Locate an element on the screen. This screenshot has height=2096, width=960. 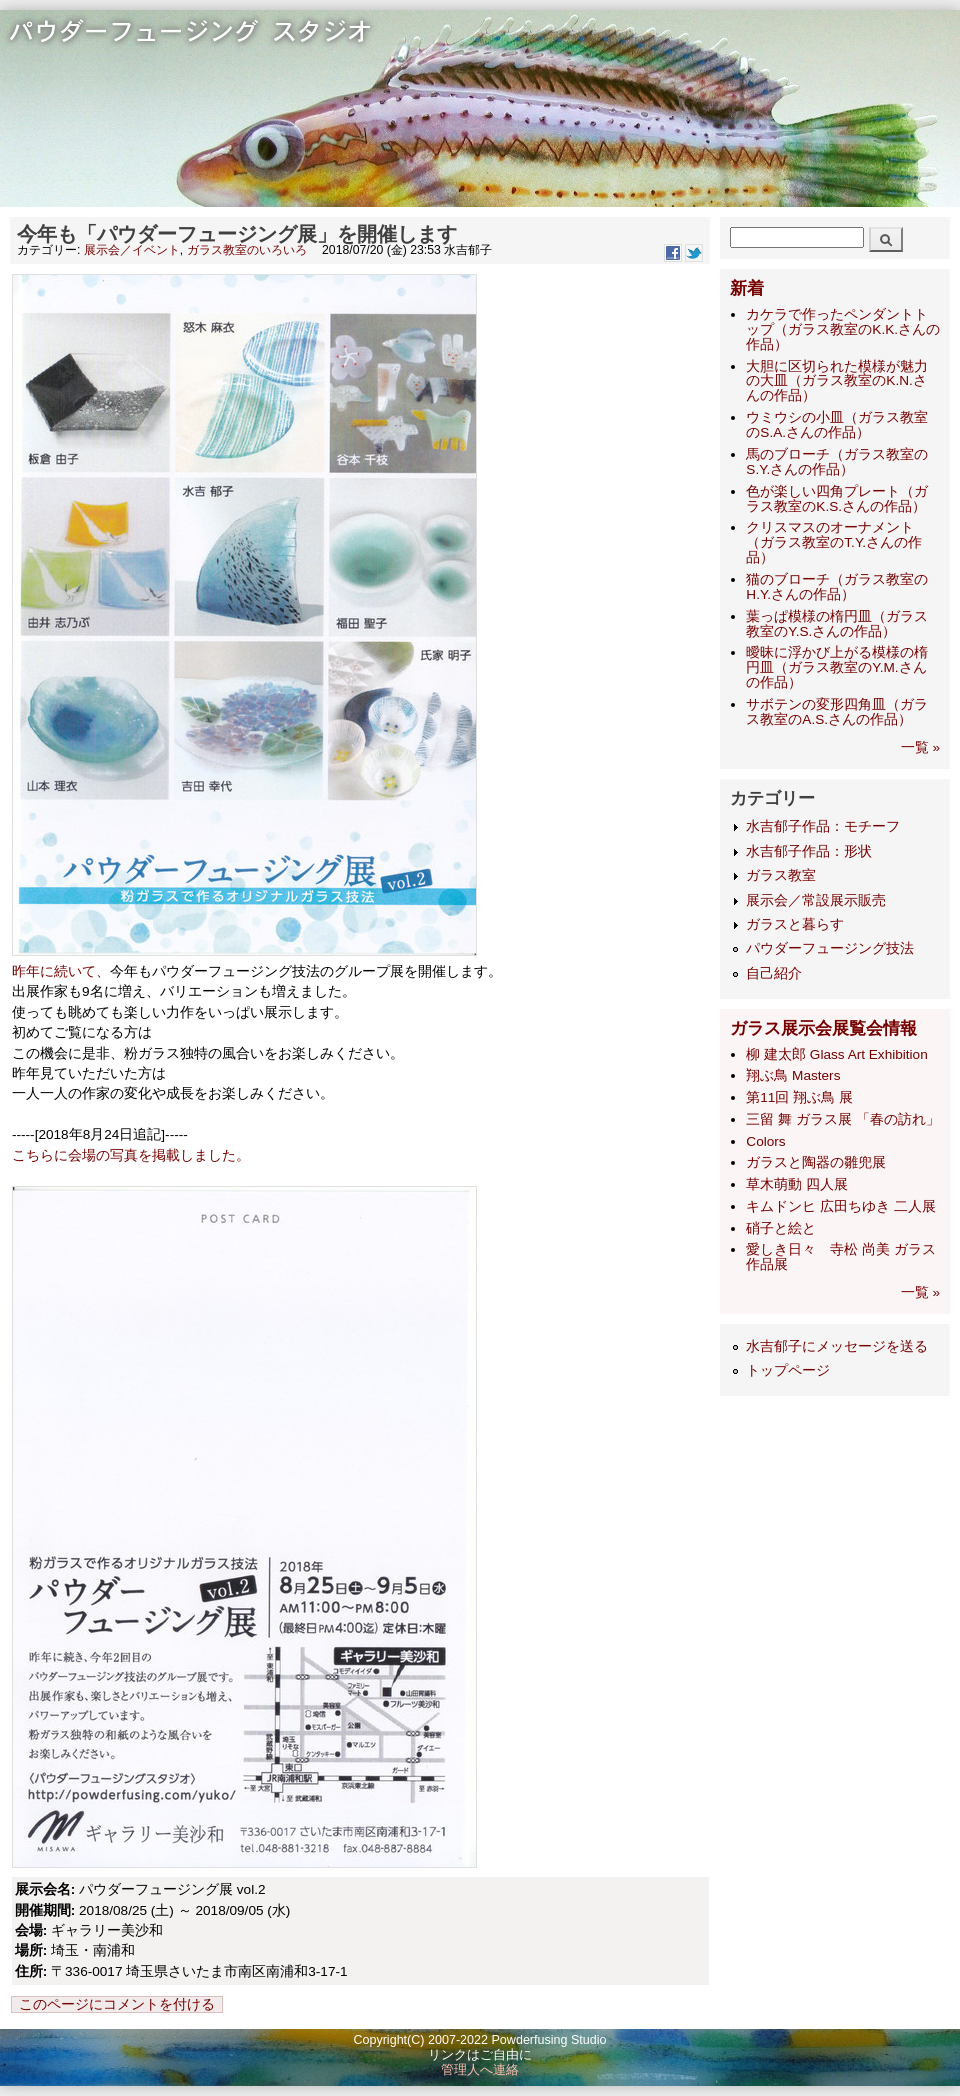
三留 舞 ガラス展 「春の訪れ」 is located at coordinates (842, 1119).